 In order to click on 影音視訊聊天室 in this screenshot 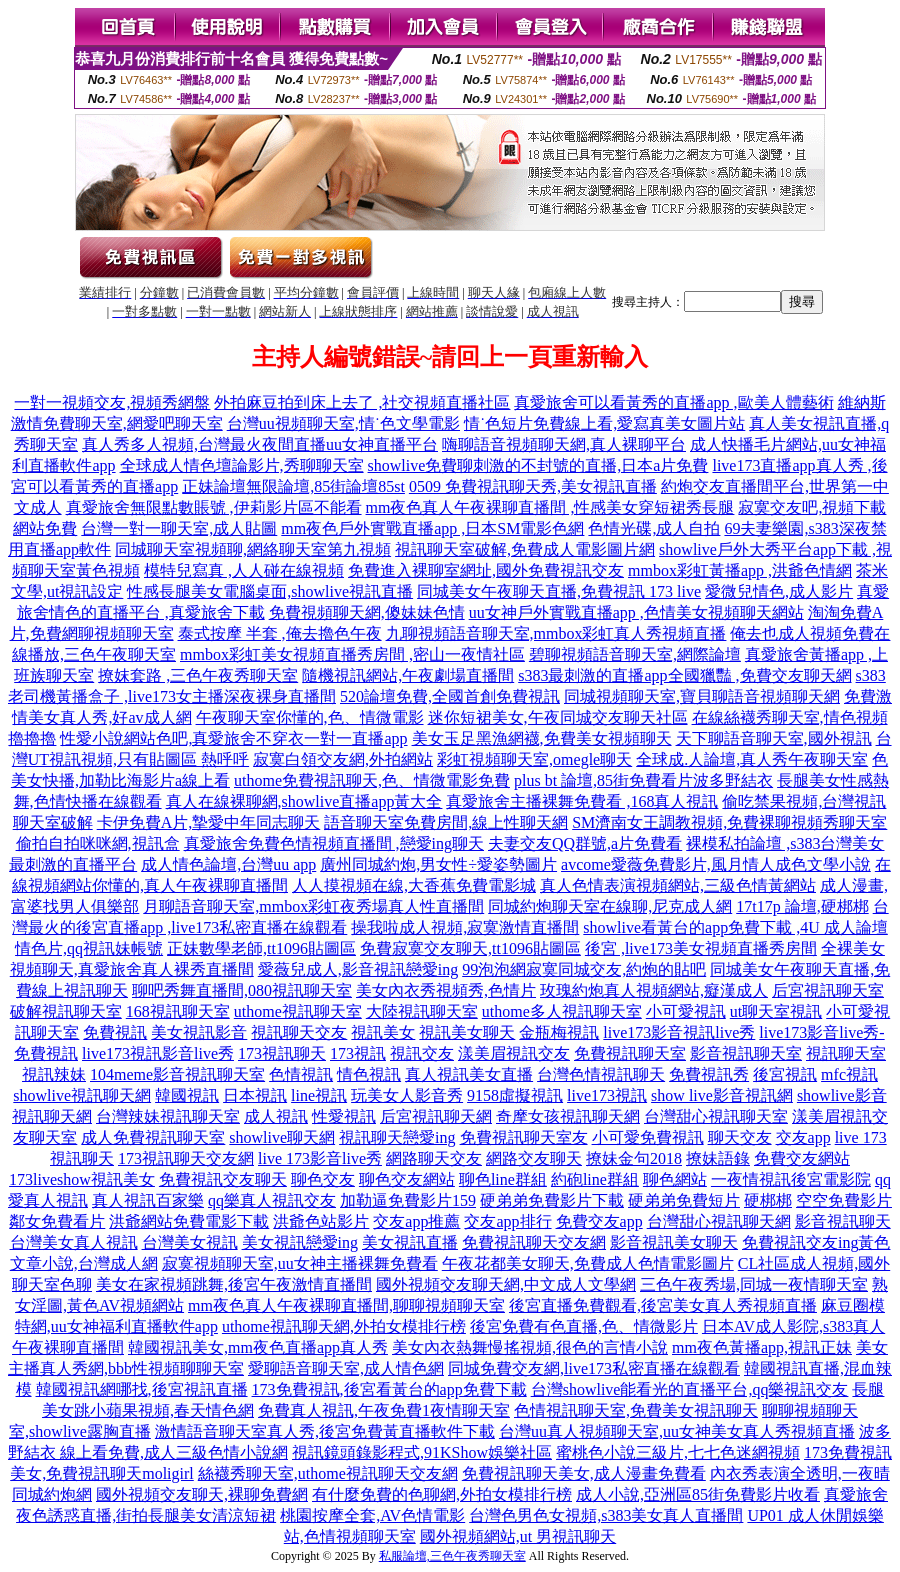, I will do `click(746, 1053)`.